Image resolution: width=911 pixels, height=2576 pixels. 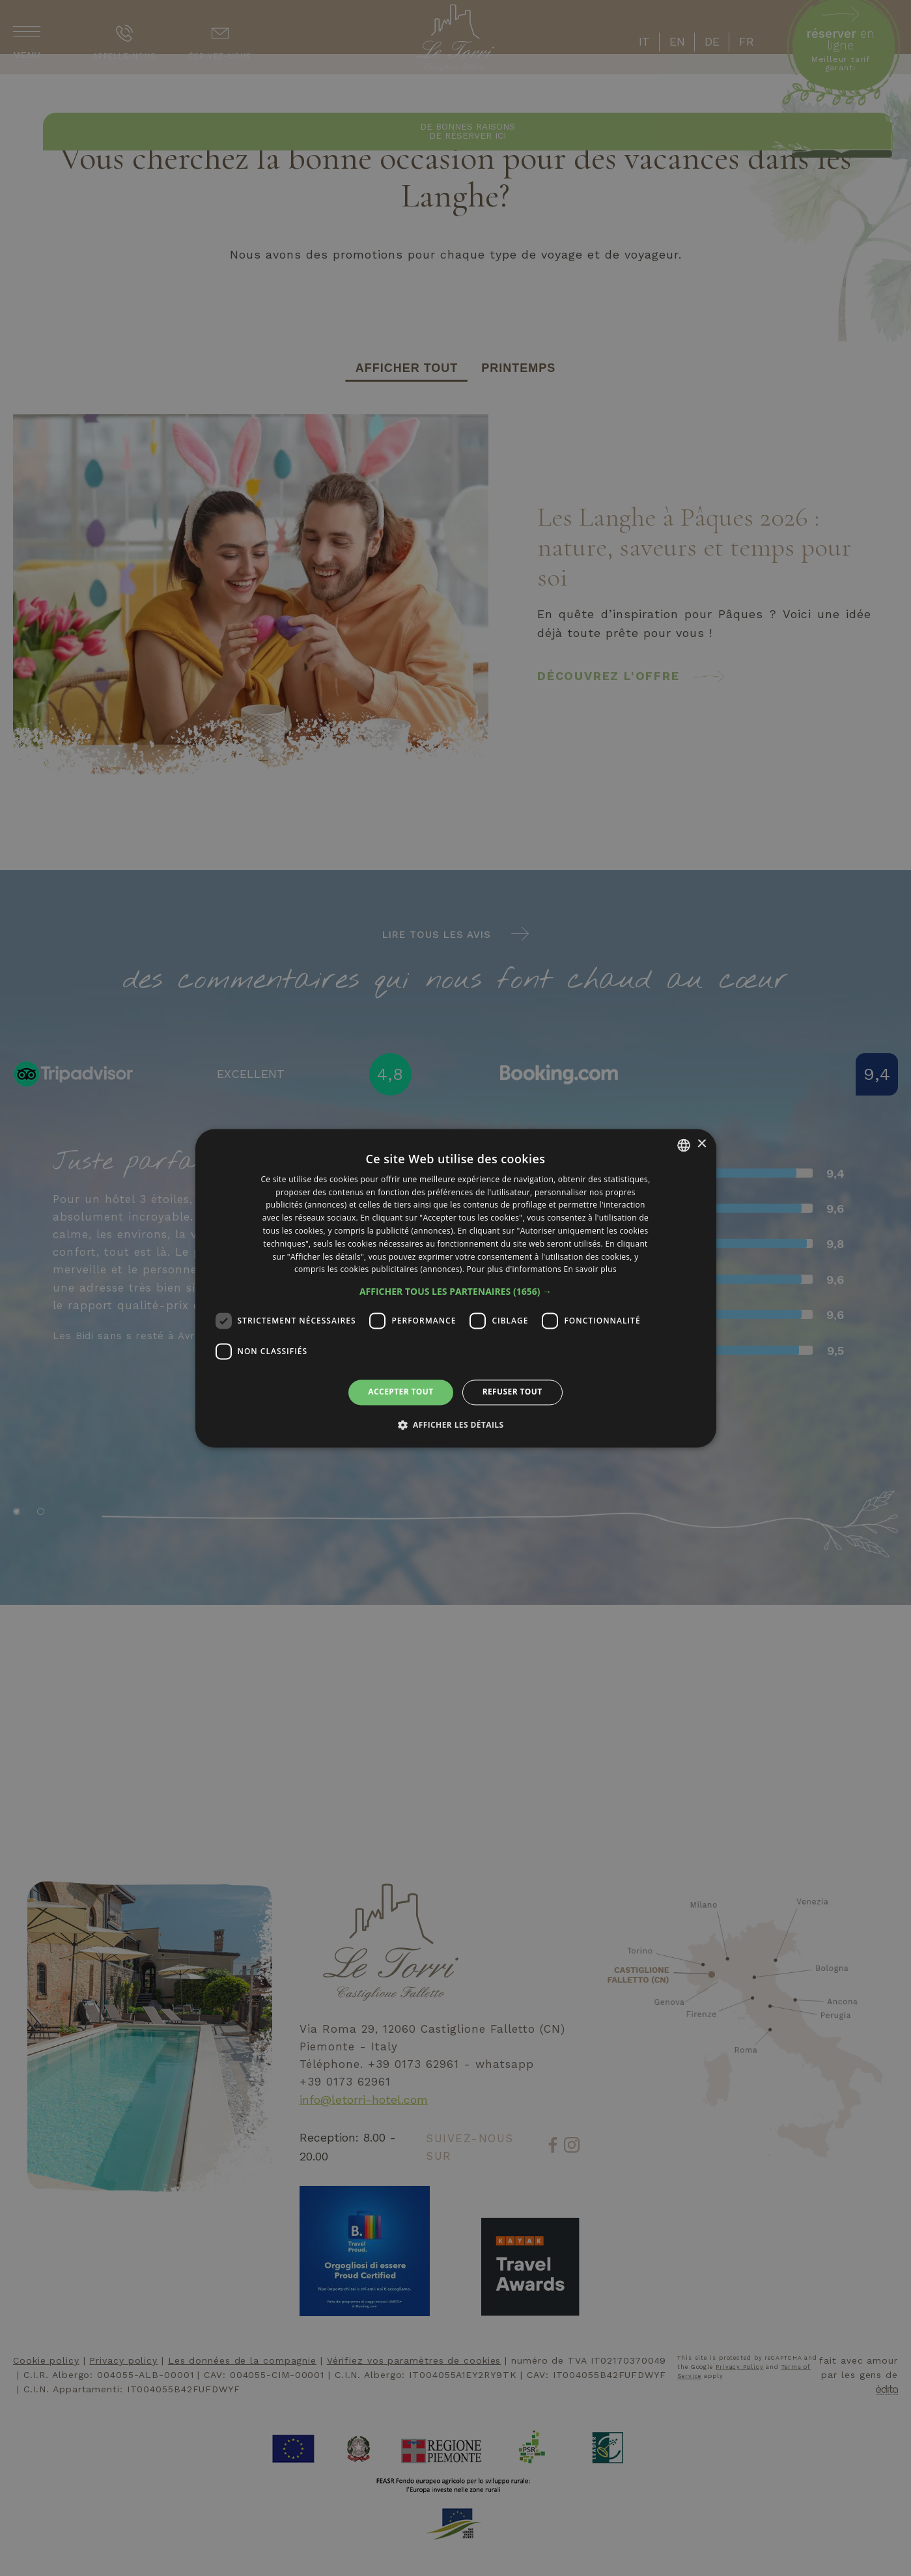 What do you see at coordinates (455, 1288) in the screenshot?
I see `[dialog]` at bounding box center [455, 1288].